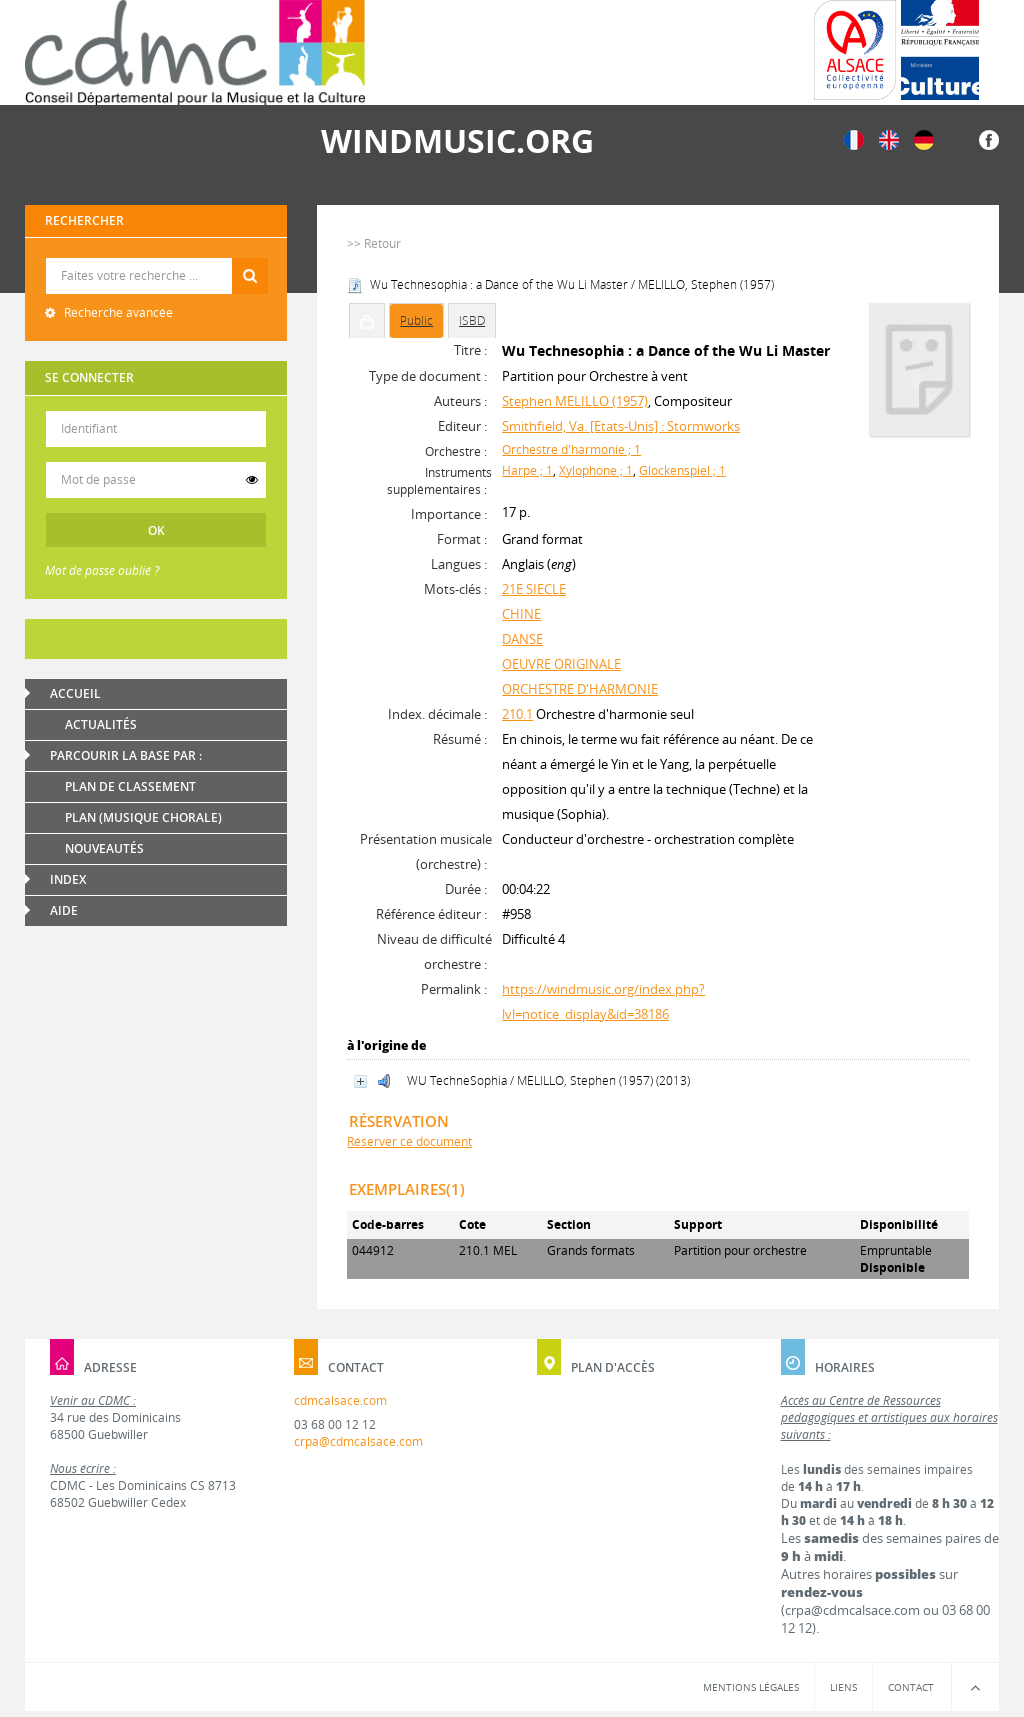 The width and height of the screenshot is (1024, 1717). What do you see at coordinates (596, 470) in the screenshot?
I see `Xylophone ; 1` at bounding box center [596, 470].